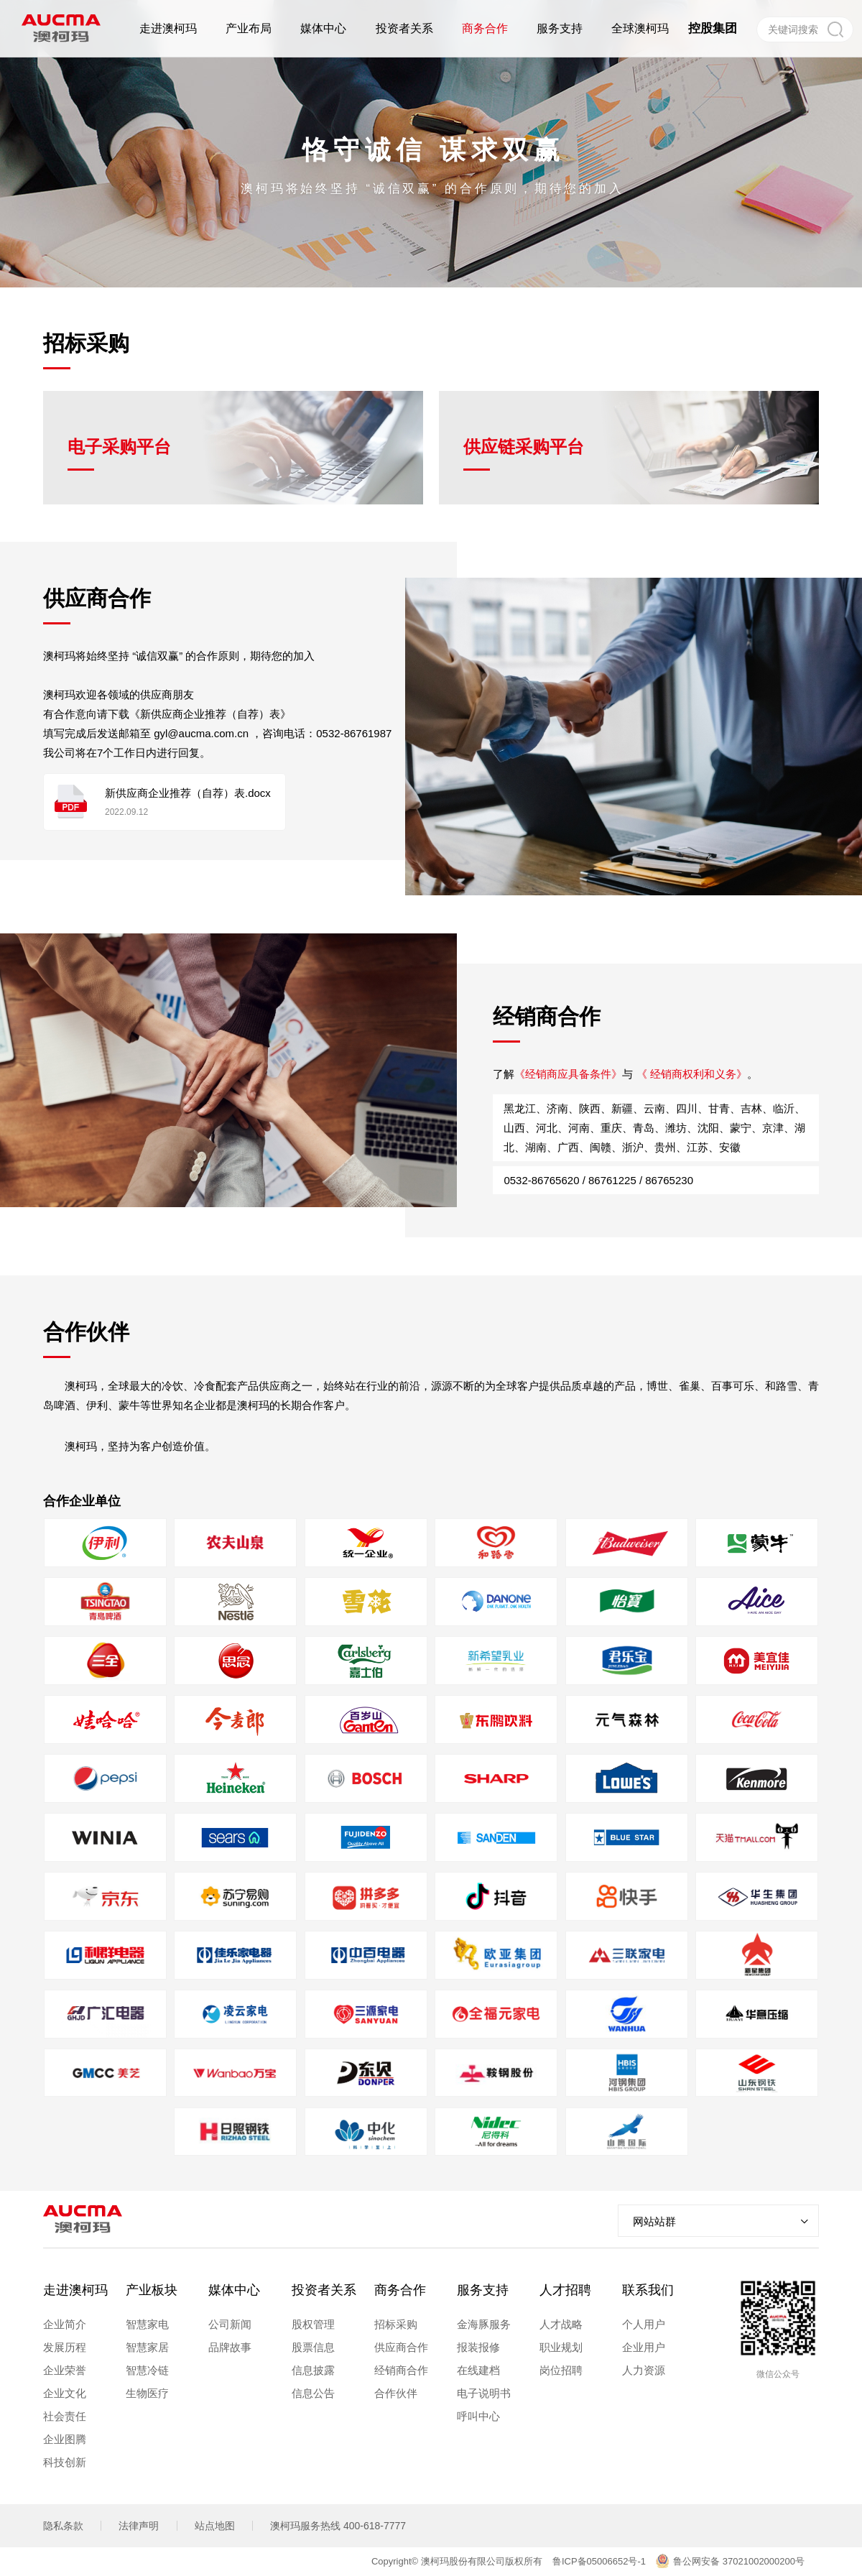 This screenshot has width=862, height=2576. I want to click on 信息披露, so click(313, 2370).